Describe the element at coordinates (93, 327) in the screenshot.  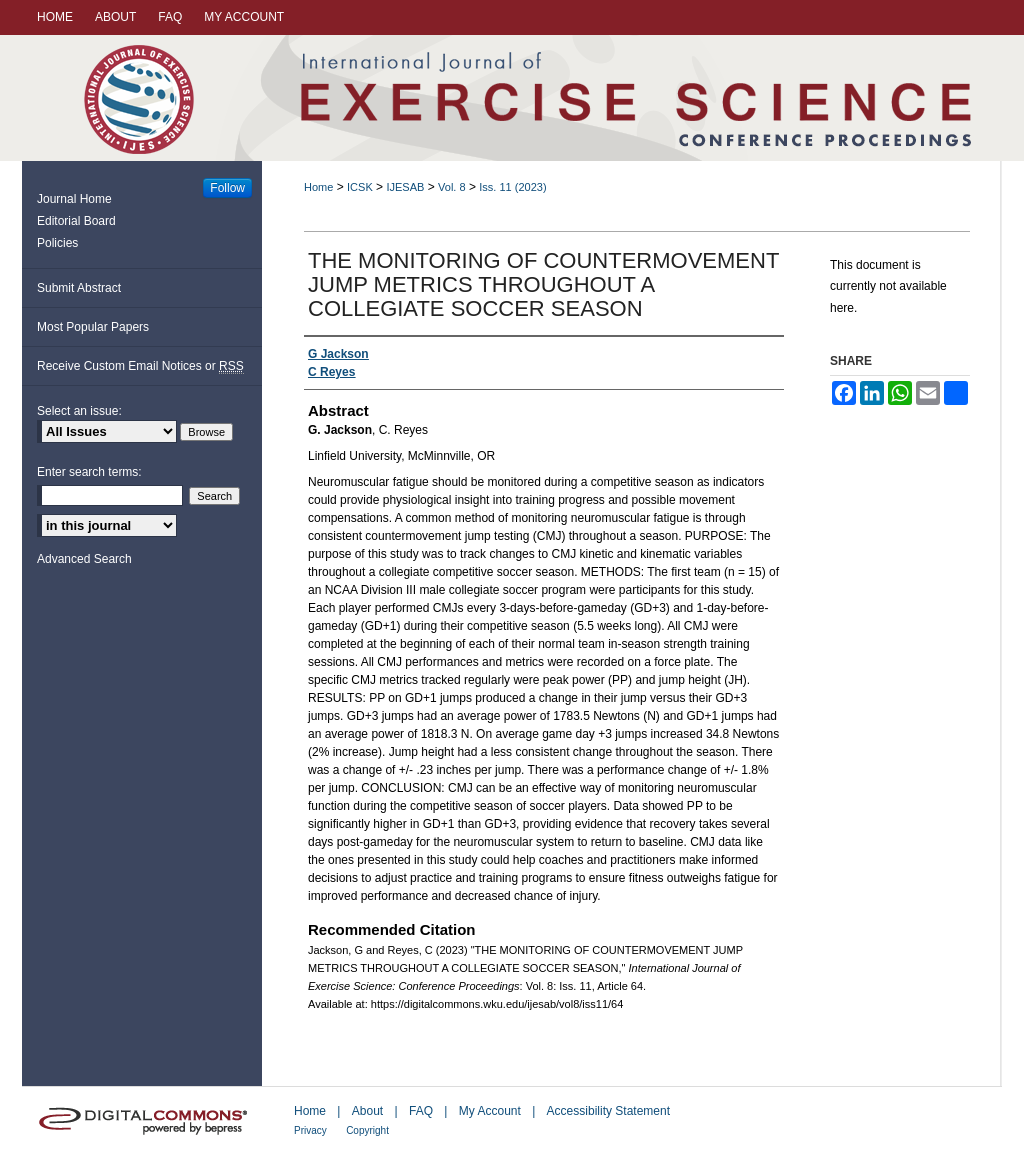
I see `Most Popular Papers` at that location.